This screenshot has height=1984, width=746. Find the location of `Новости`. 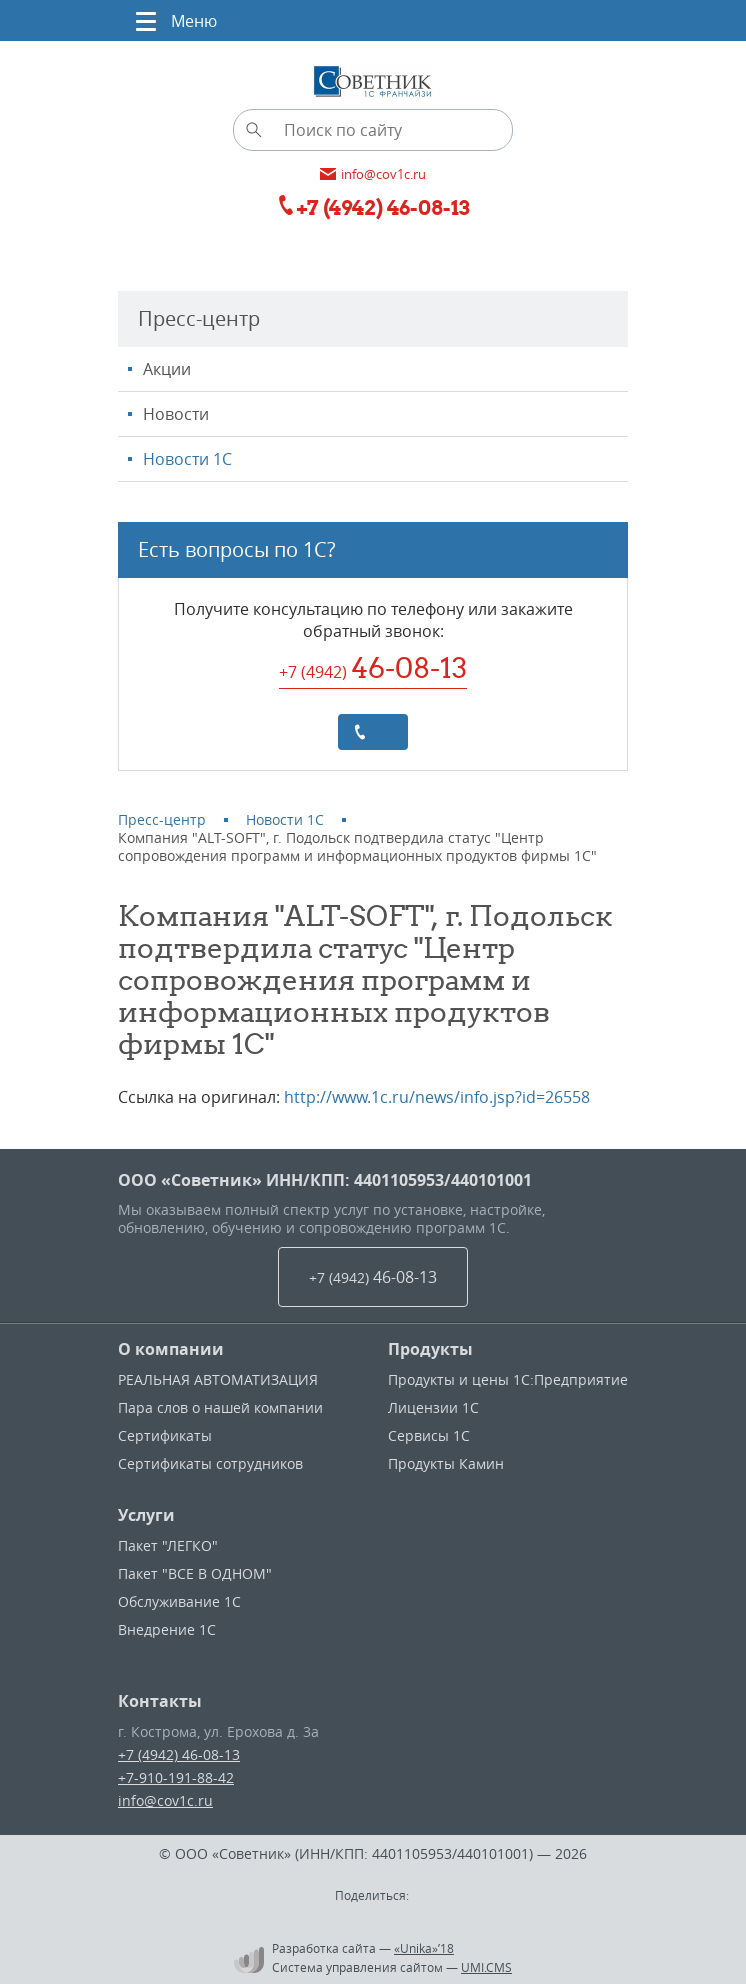

Новости is located at coordinates (176, 414).